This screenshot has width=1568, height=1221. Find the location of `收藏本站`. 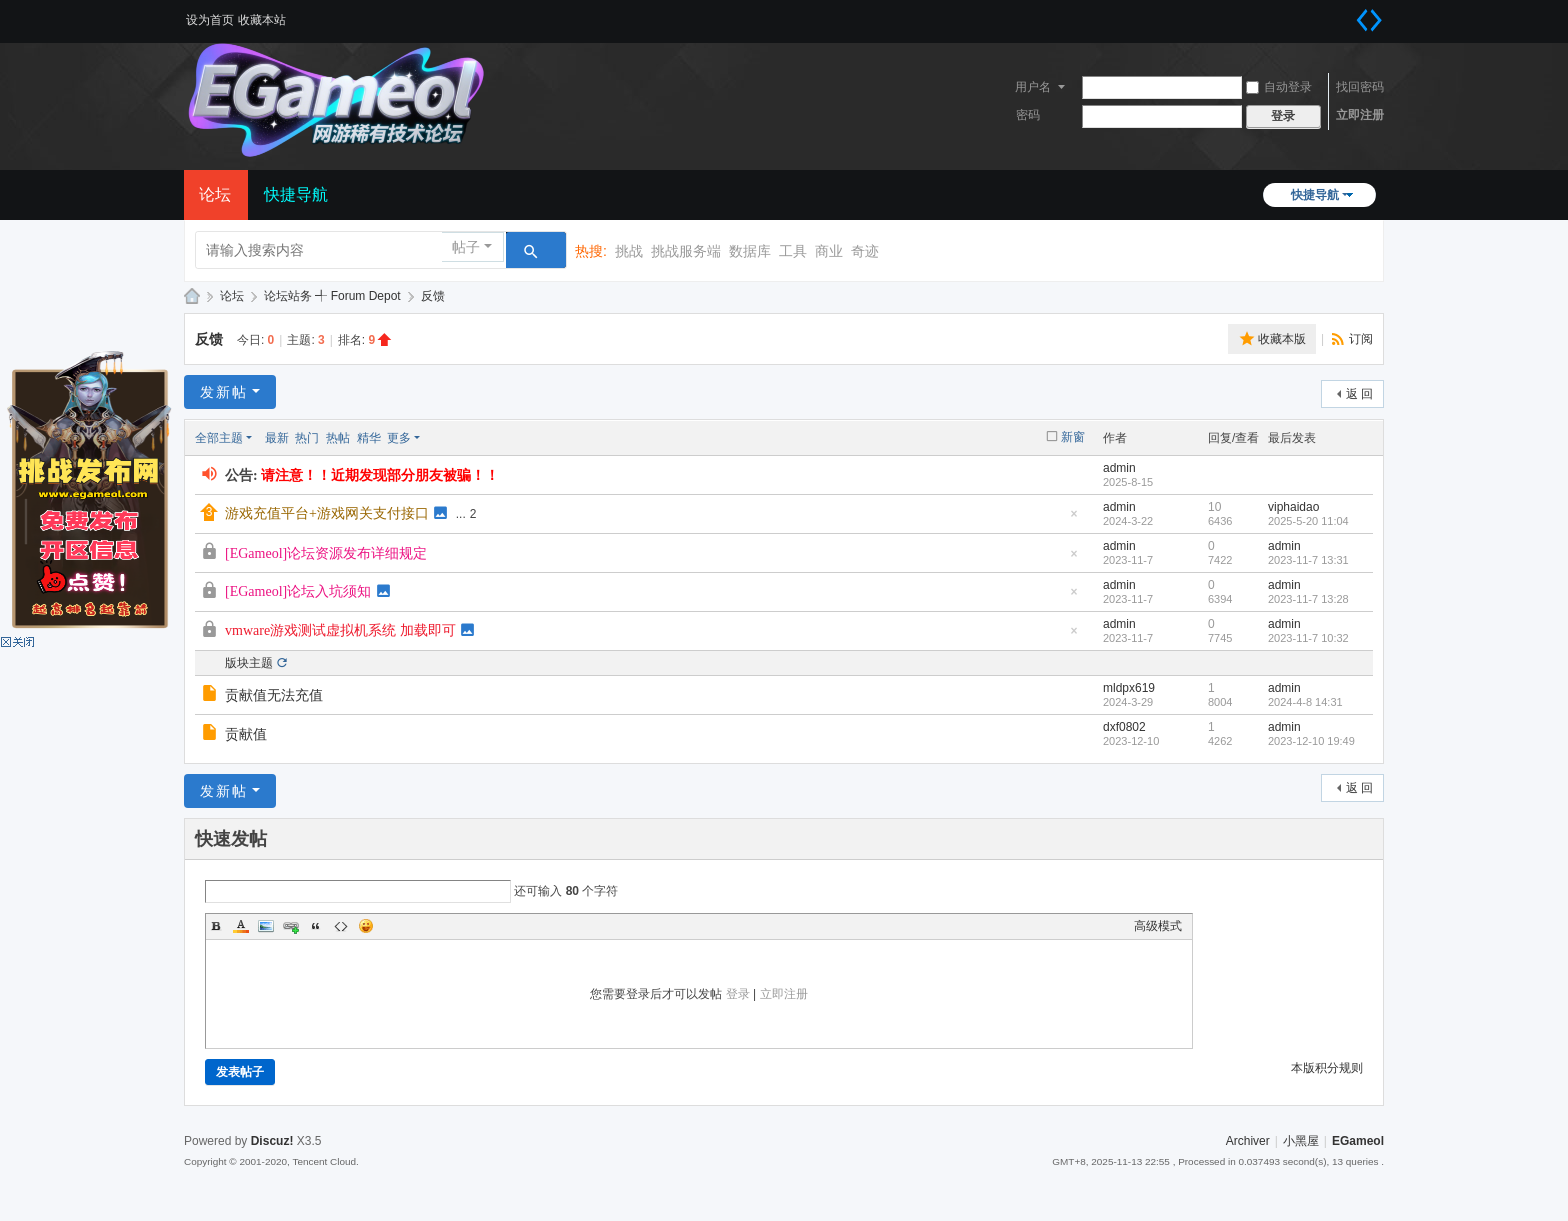

收藏本站 is located at coordinates (262, 20).